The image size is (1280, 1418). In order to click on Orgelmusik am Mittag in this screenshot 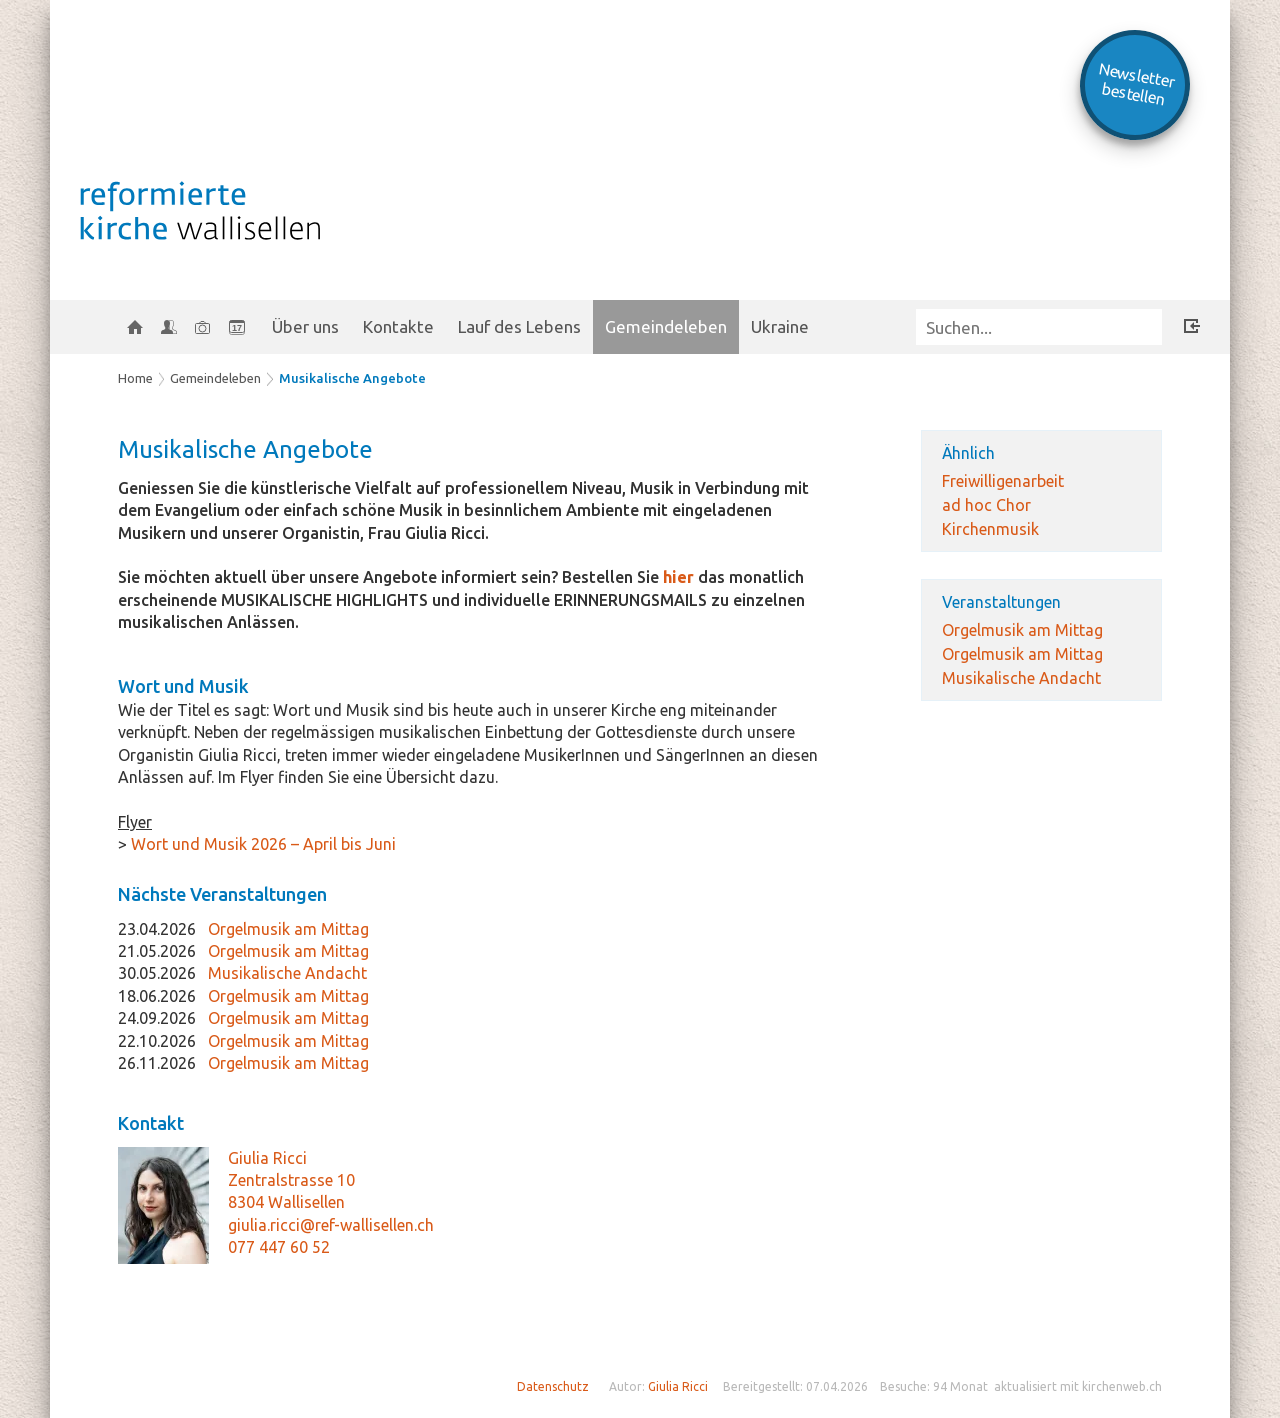, I will do `click(1022, 630)`.